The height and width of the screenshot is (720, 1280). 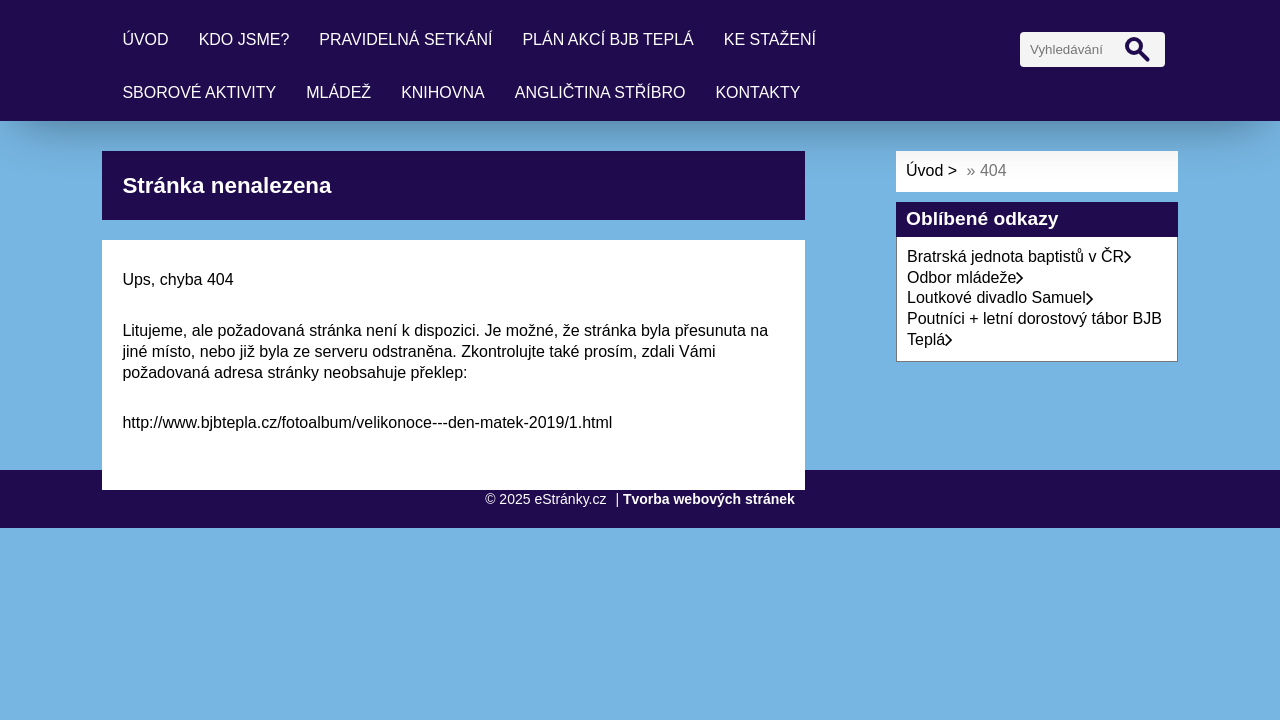 What do you see at coordinates (607, 39) in the screenshot?
I see `Plán akcí BJB Teplá` at bounding box center [607, 39].